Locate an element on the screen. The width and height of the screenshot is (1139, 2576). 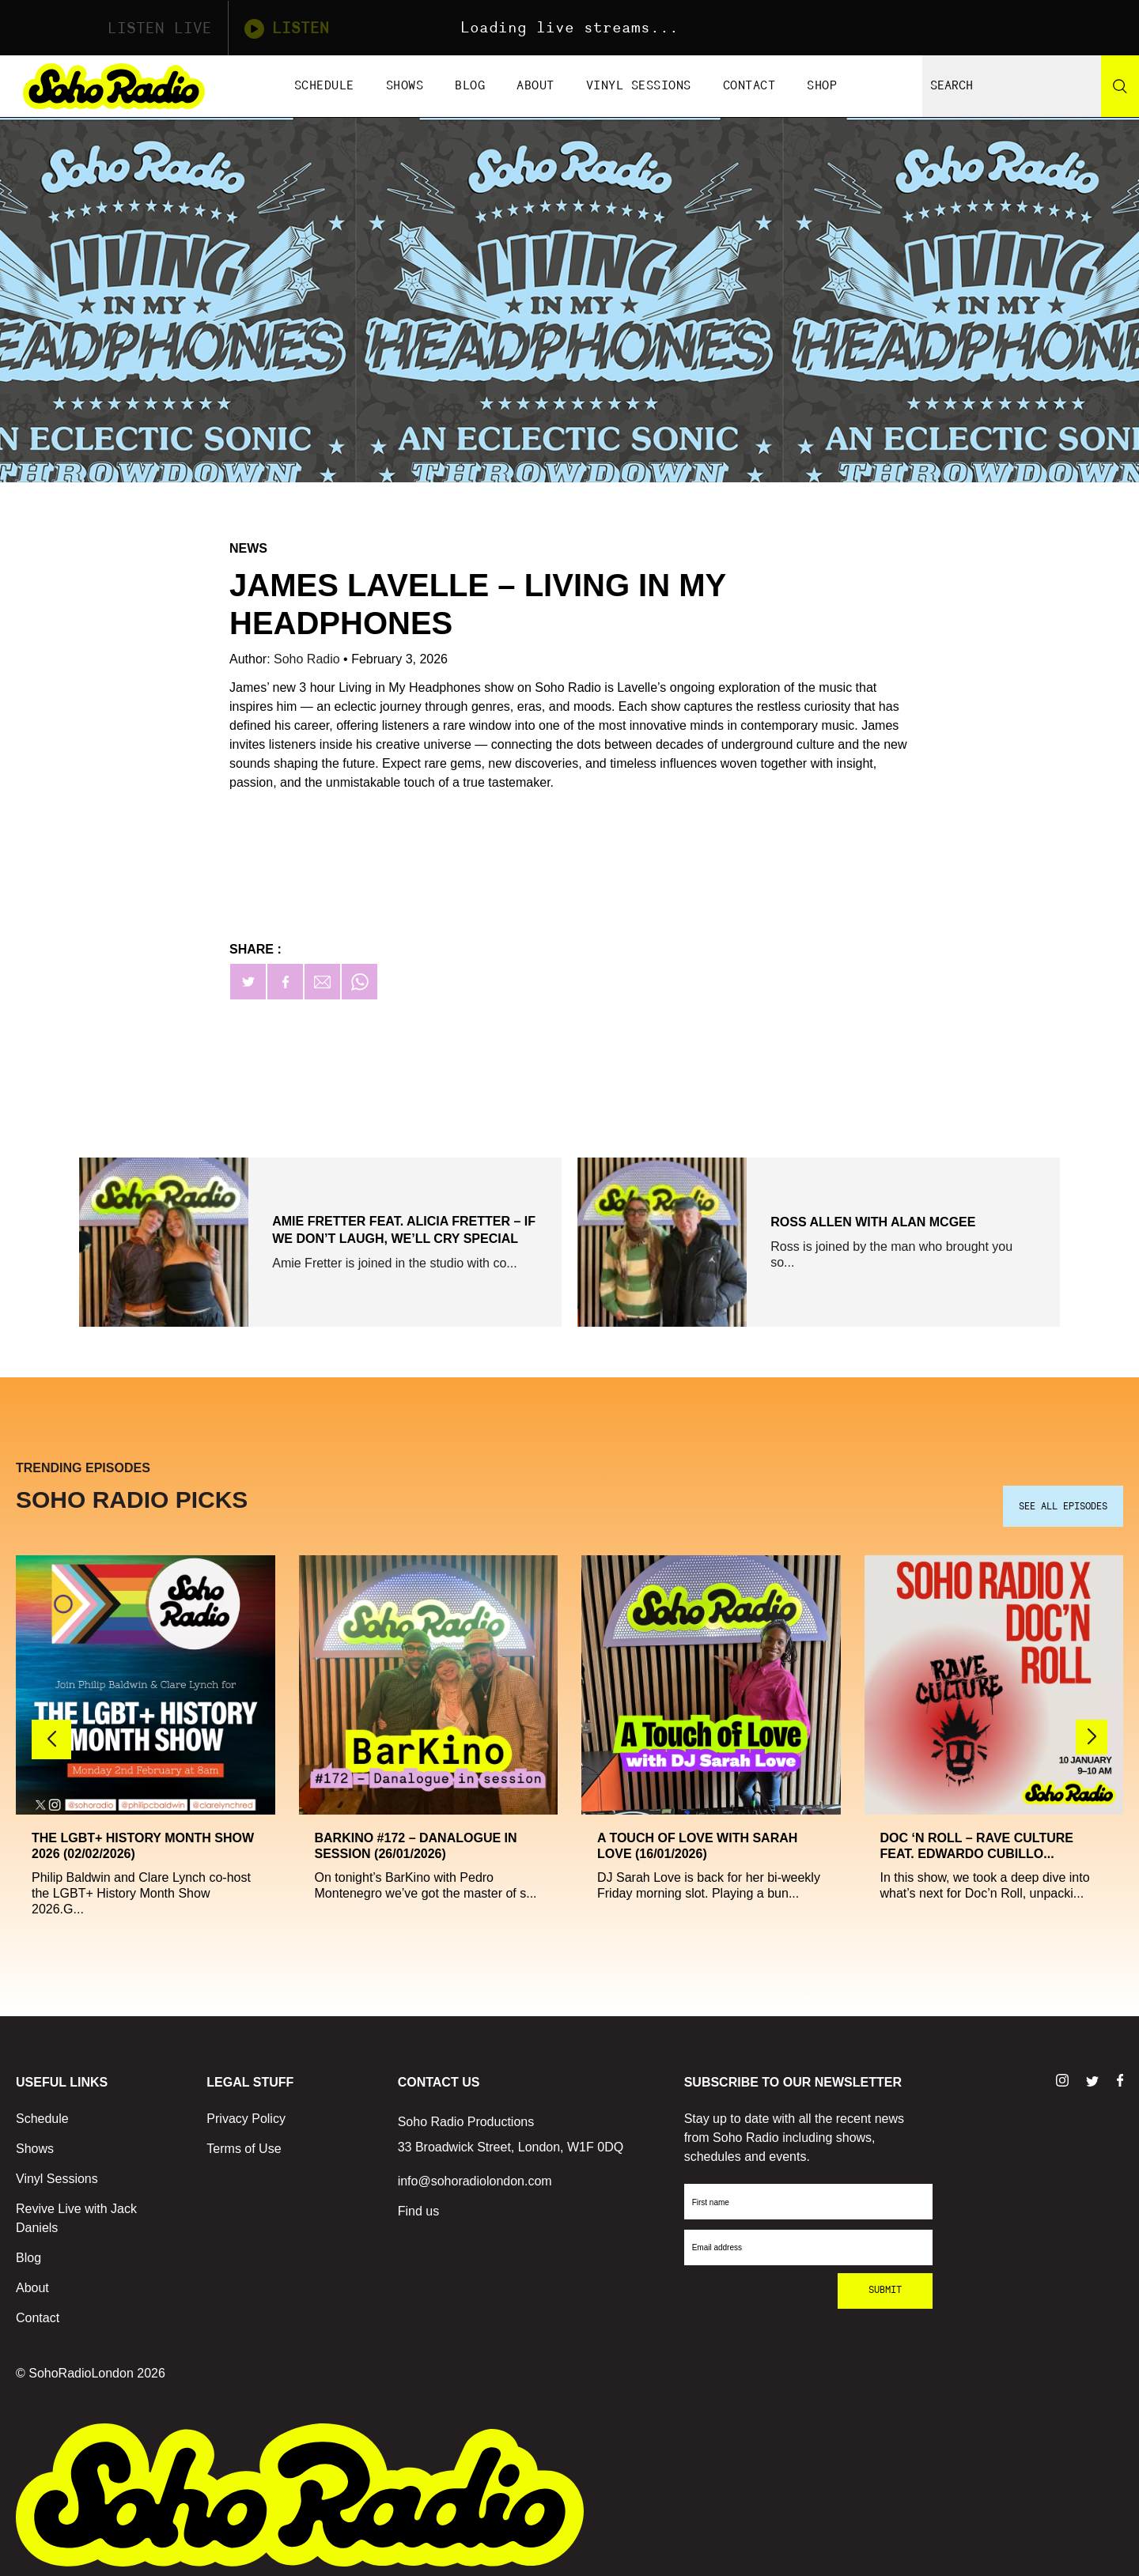
Shows is located at coordinates (405, 86).